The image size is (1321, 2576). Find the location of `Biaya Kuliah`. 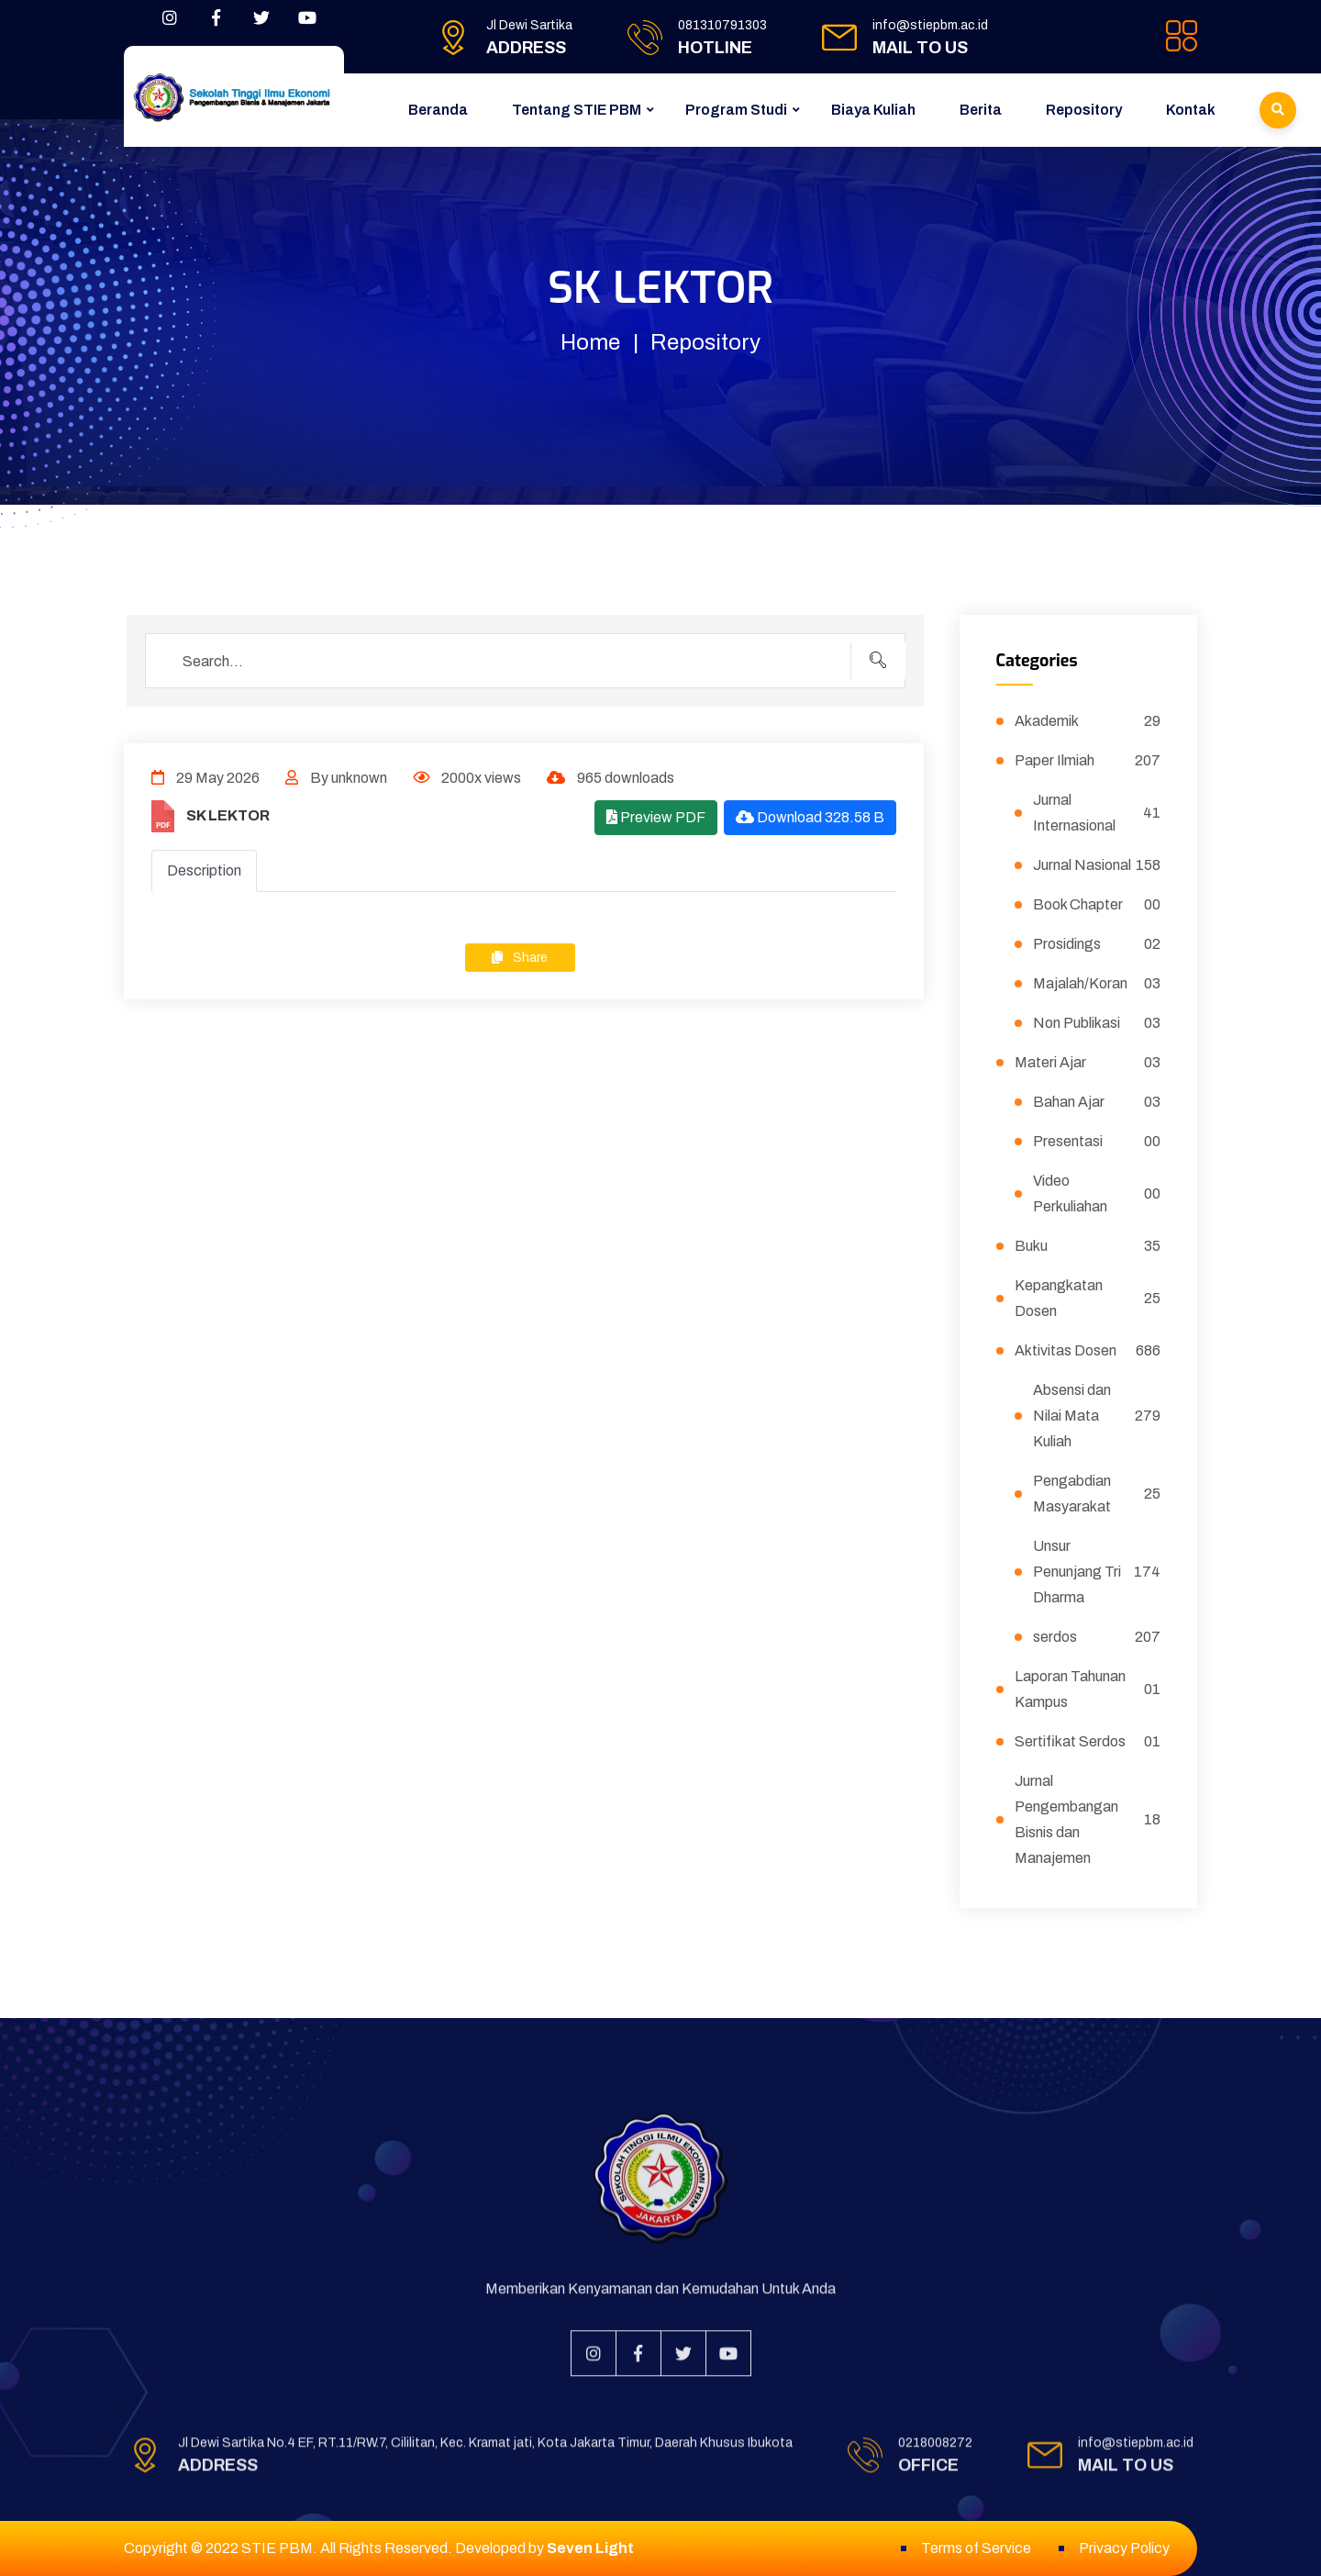

Biaya Kuliah is located at coordinates (873, 109).